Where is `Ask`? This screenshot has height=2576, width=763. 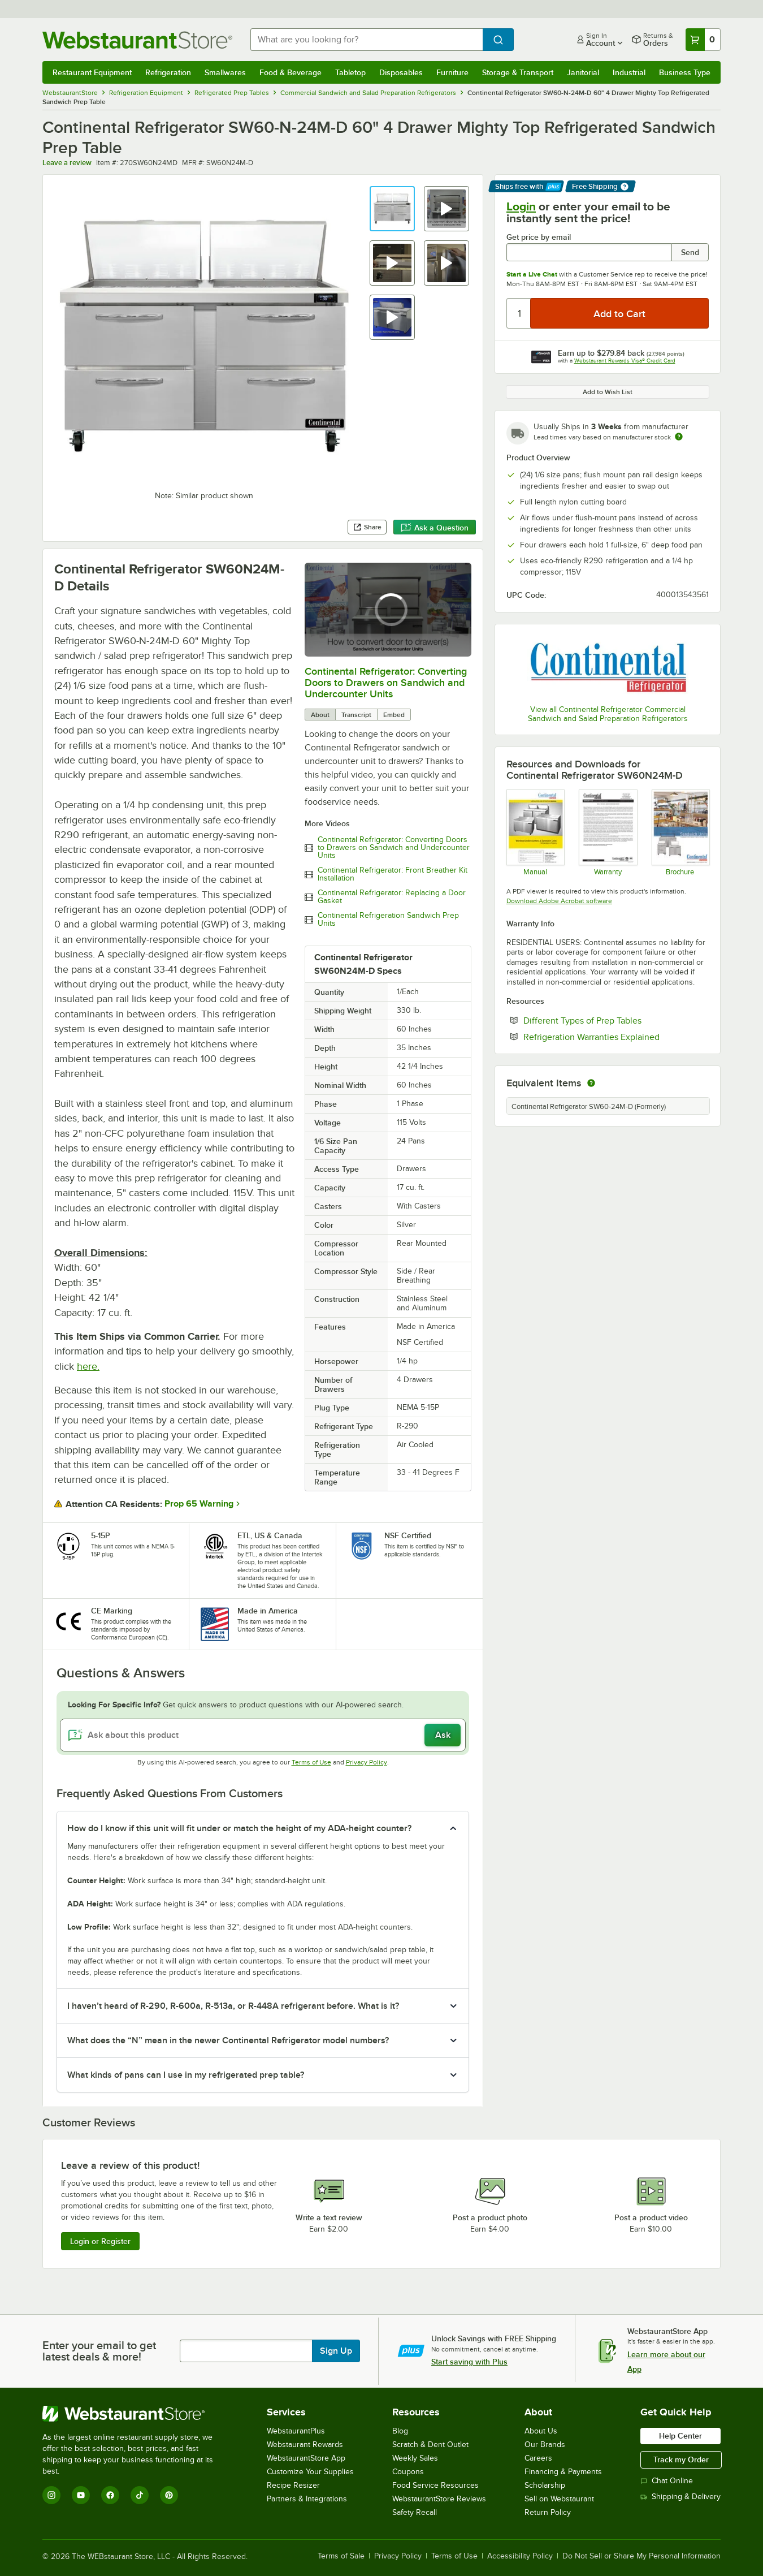 Ask is located at coordinates (442, 1735).